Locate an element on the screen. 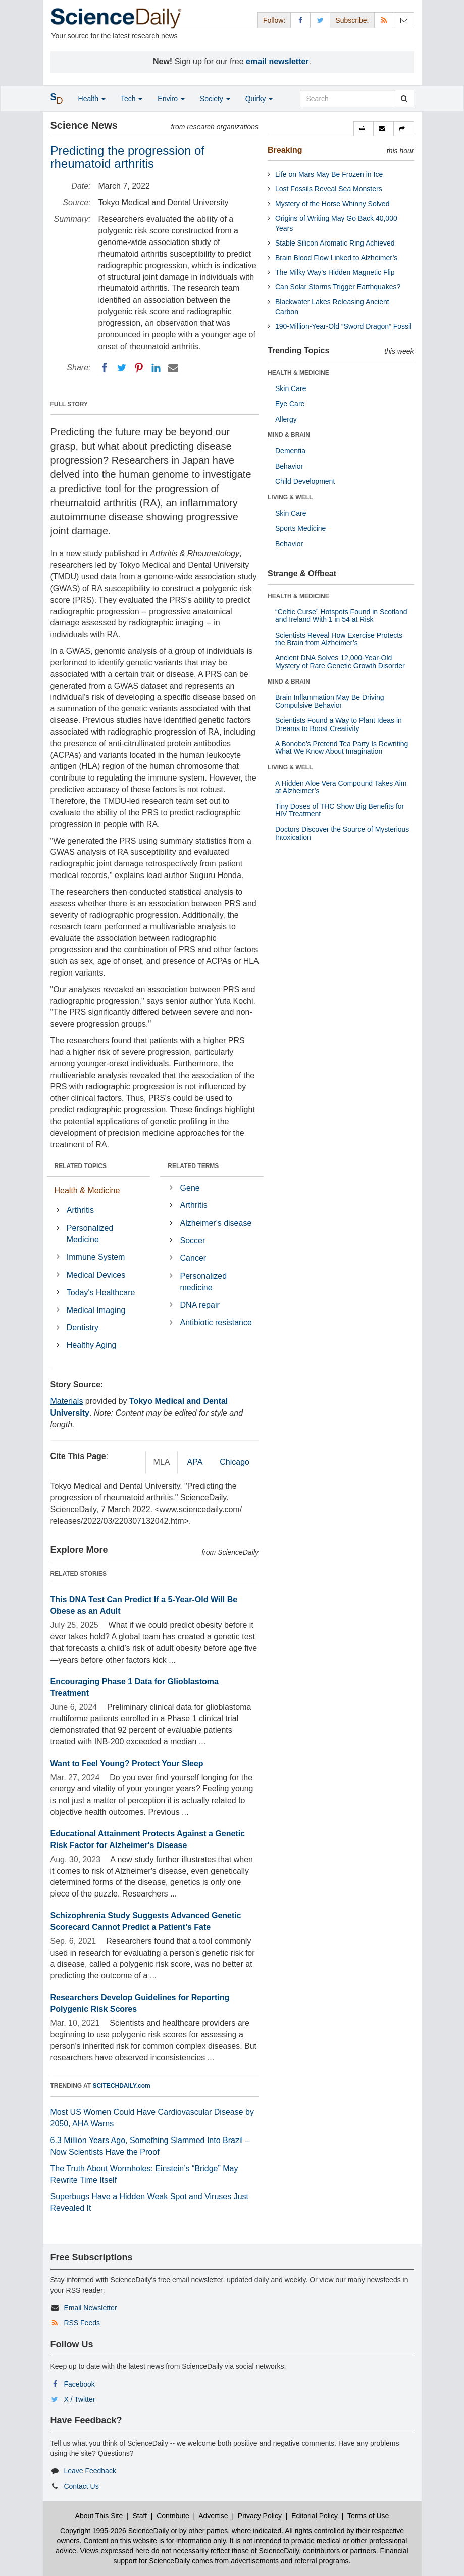 This screenshot has width=464, height=2576. [Email] is located at coordinates (173, 368).